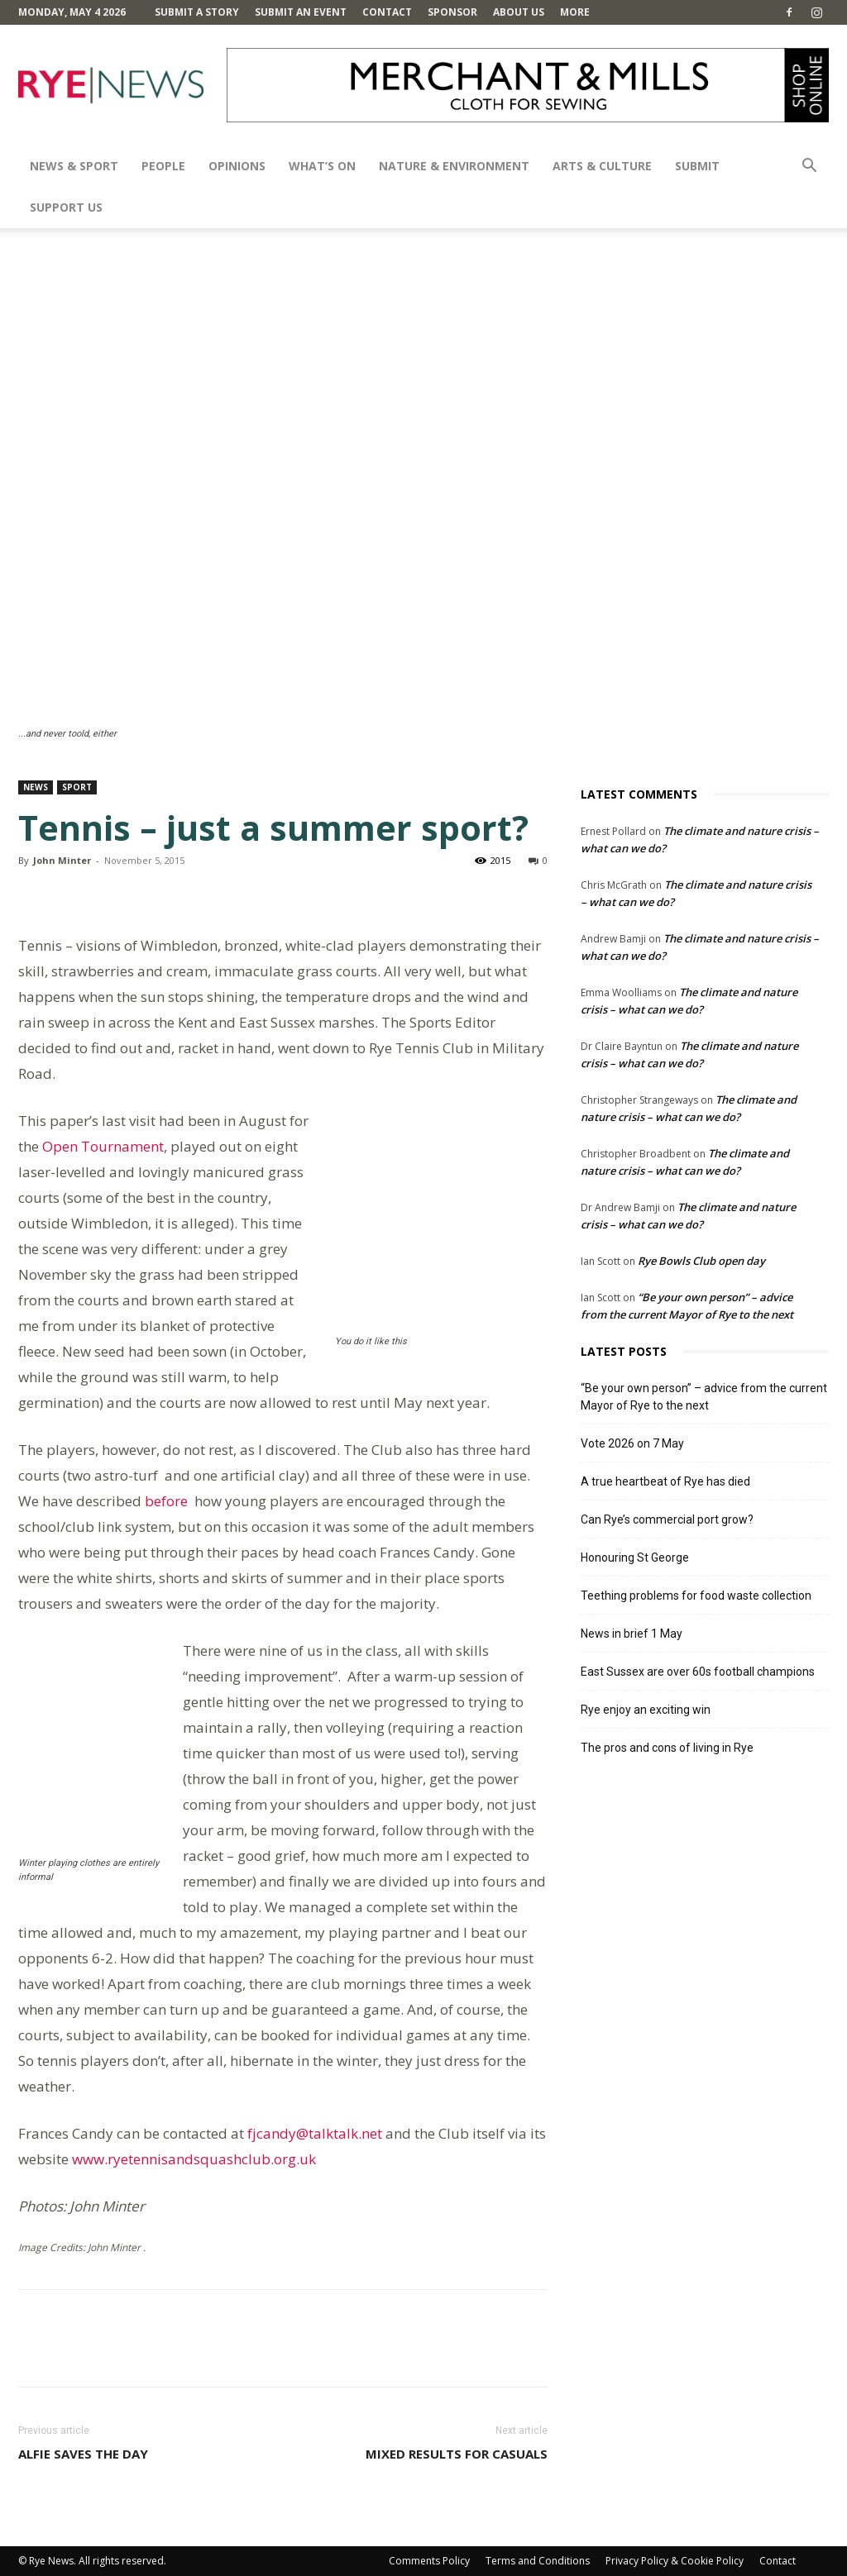  Describe the element at coordinates (457, 2453) in the screenshot. I see `Mixed results for Casuals` at that location.